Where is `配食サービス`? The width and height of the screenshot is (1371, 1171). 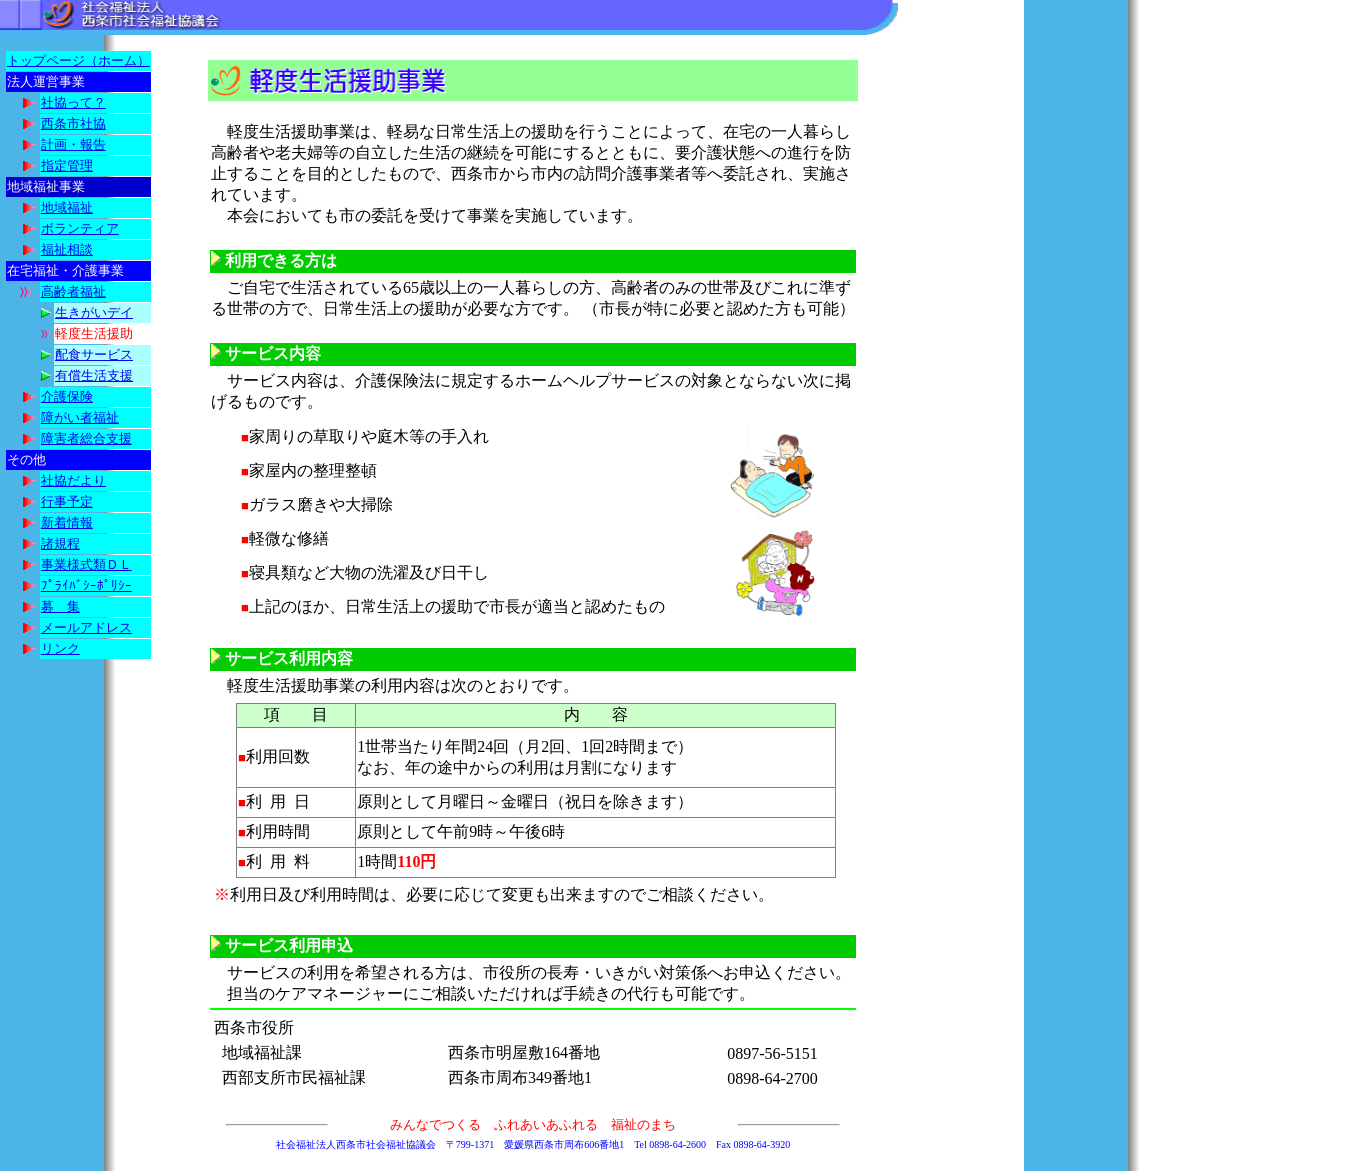
配食サービス is located at coordinates (94, 354).